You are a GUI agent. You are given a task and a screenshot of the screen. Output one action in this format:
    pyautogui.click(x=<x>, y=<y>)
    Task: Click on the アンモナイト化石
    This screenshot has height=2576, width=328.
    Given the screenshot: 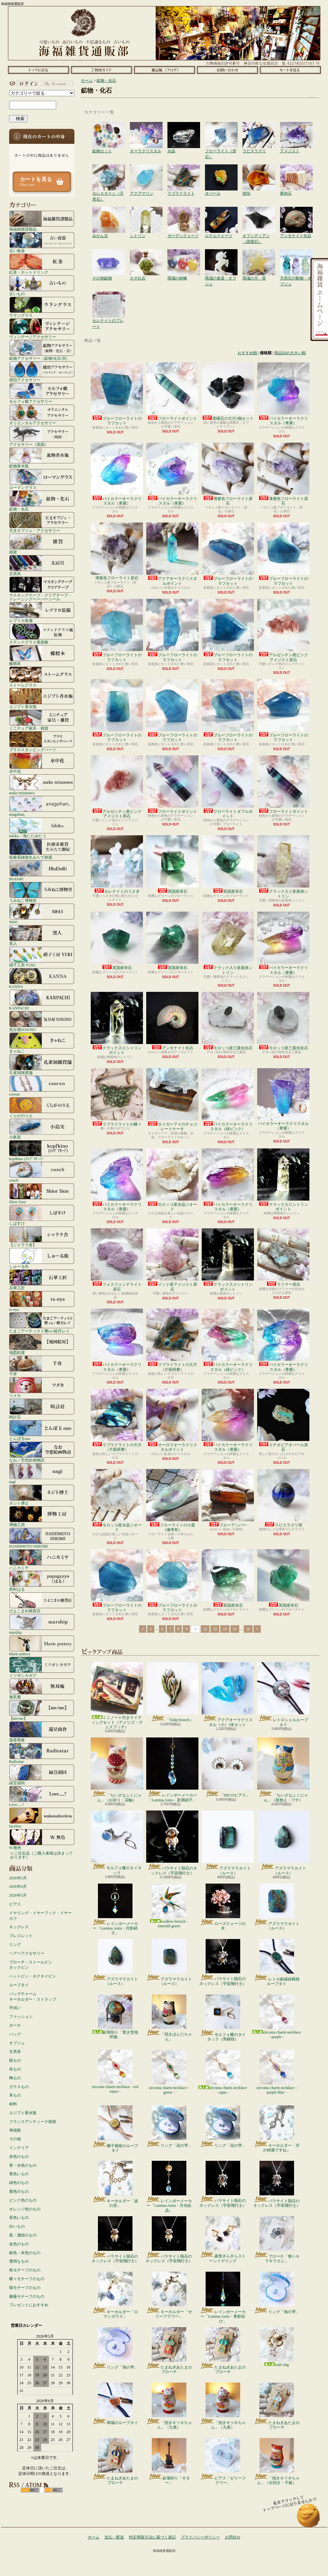 What is the action you would take?
    pyautogui.click(x=296, y=213)
    